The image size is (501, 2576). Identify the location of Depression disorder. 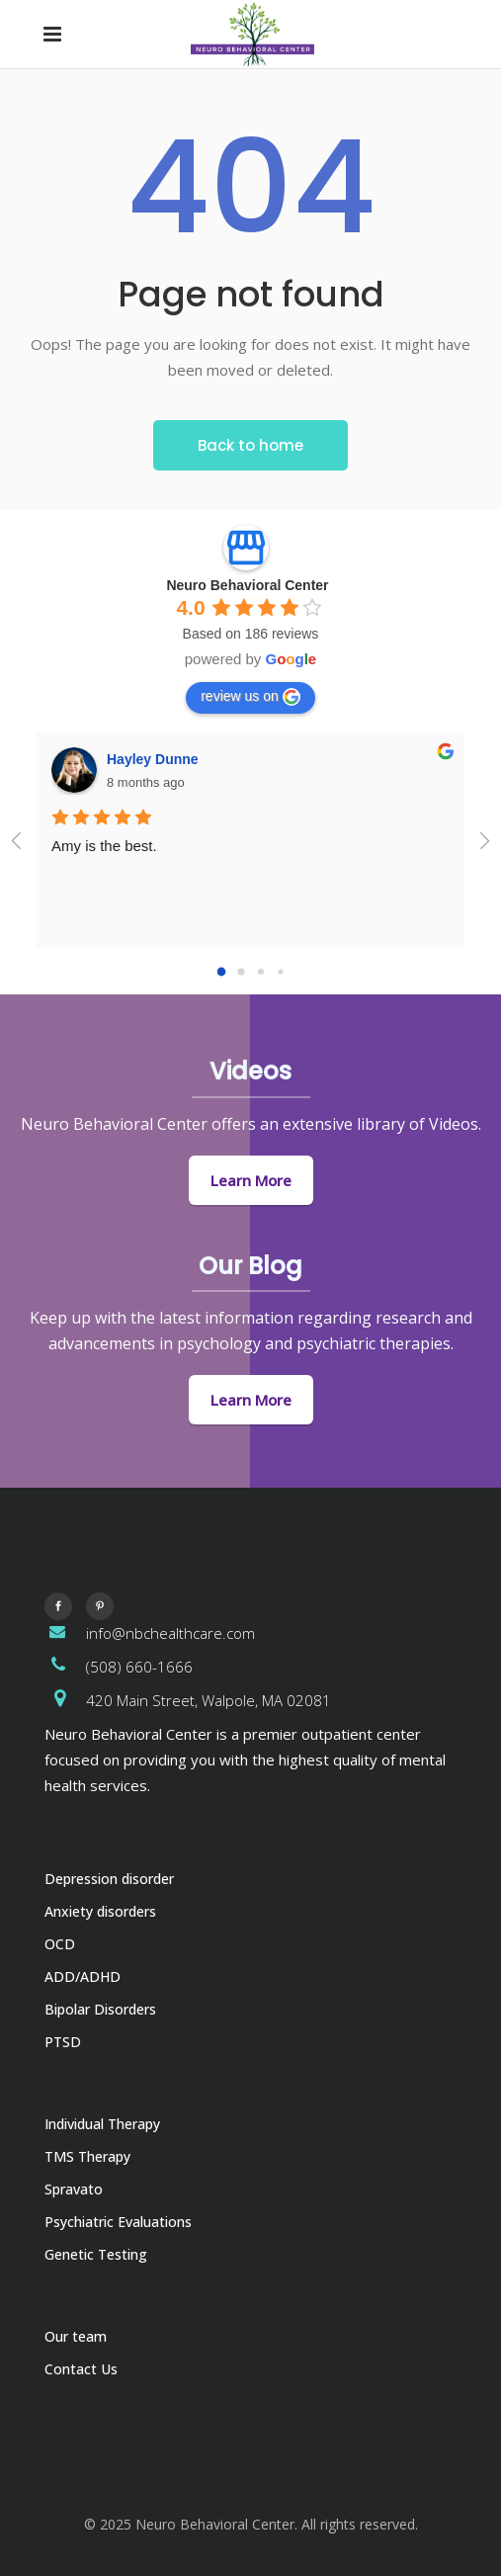
(109, 1878).